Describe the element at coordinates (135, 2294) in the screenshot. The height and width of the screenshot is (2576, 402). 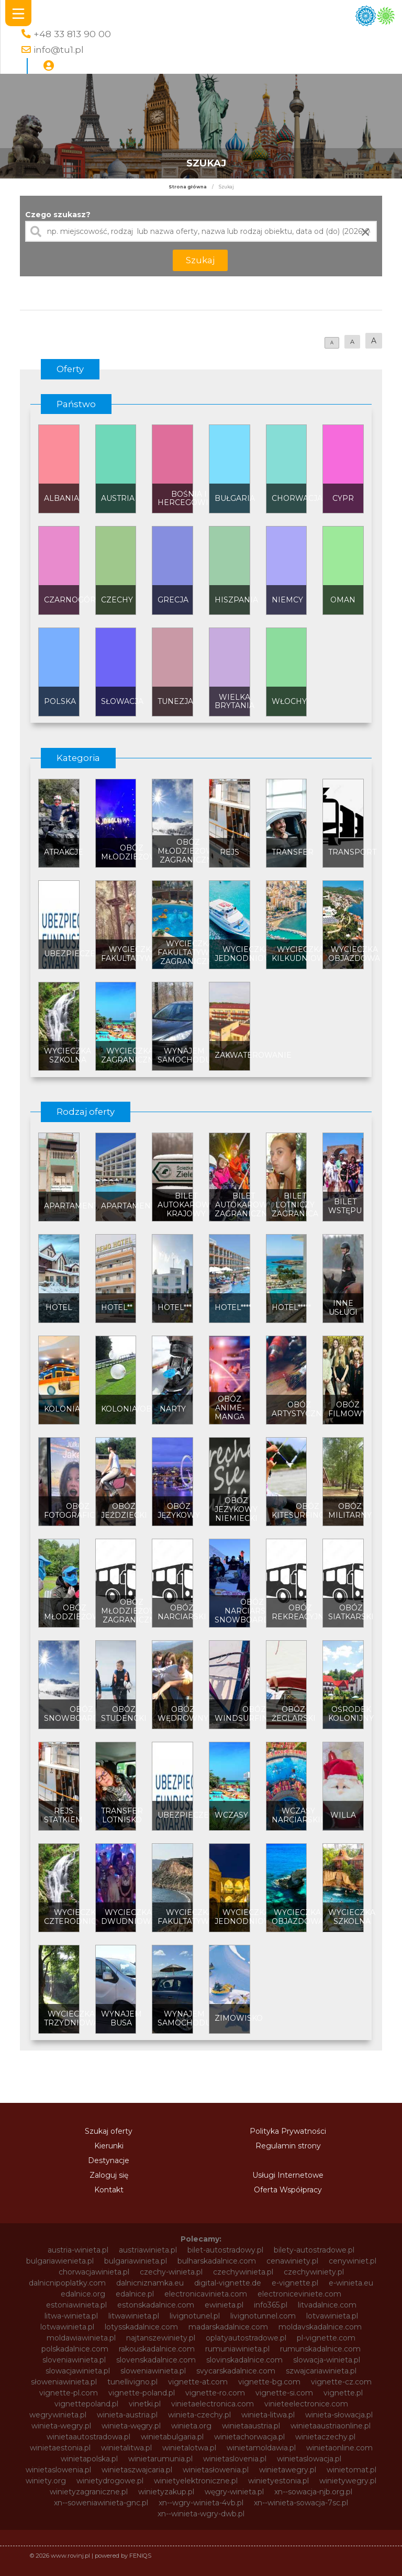
I see `edalnice.pl` at that location.